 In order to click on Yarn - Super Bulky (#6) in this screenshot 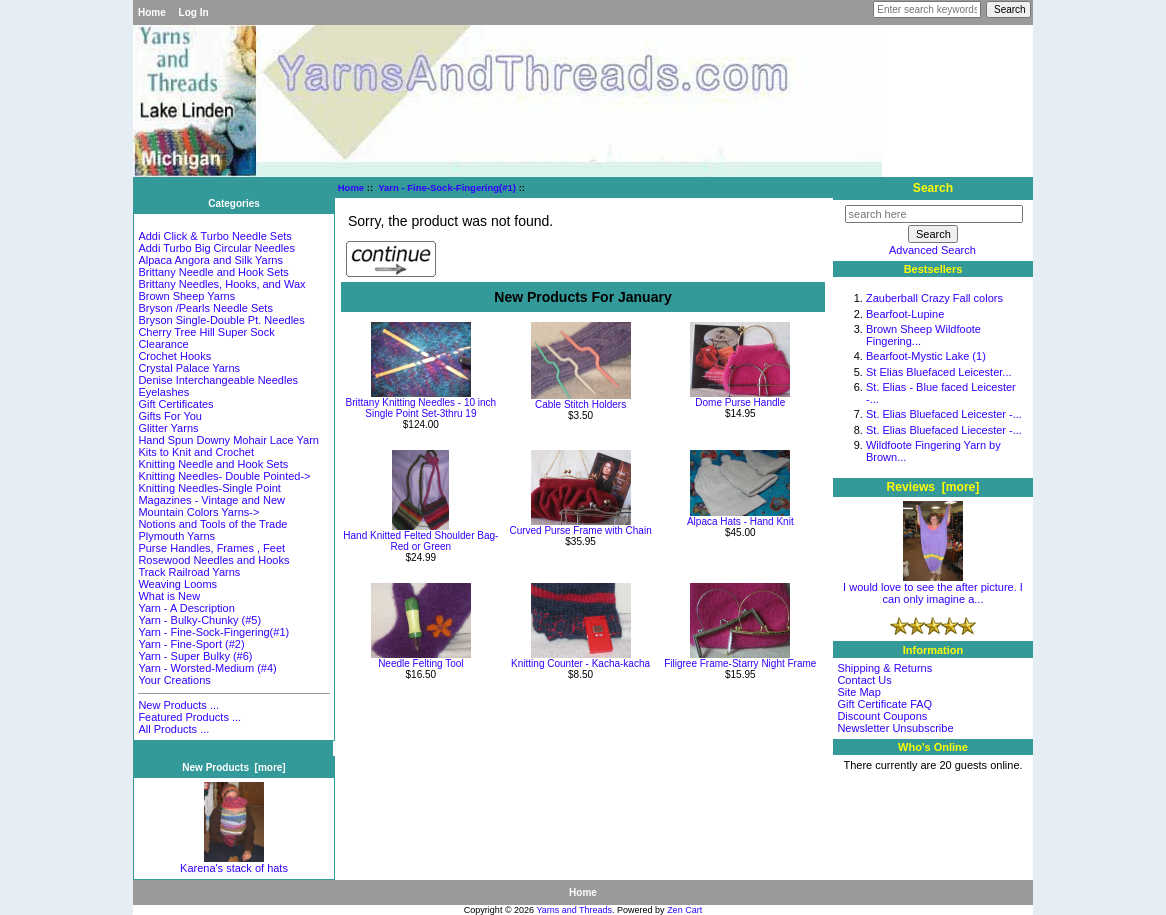, I will do `click(195, 656)`.